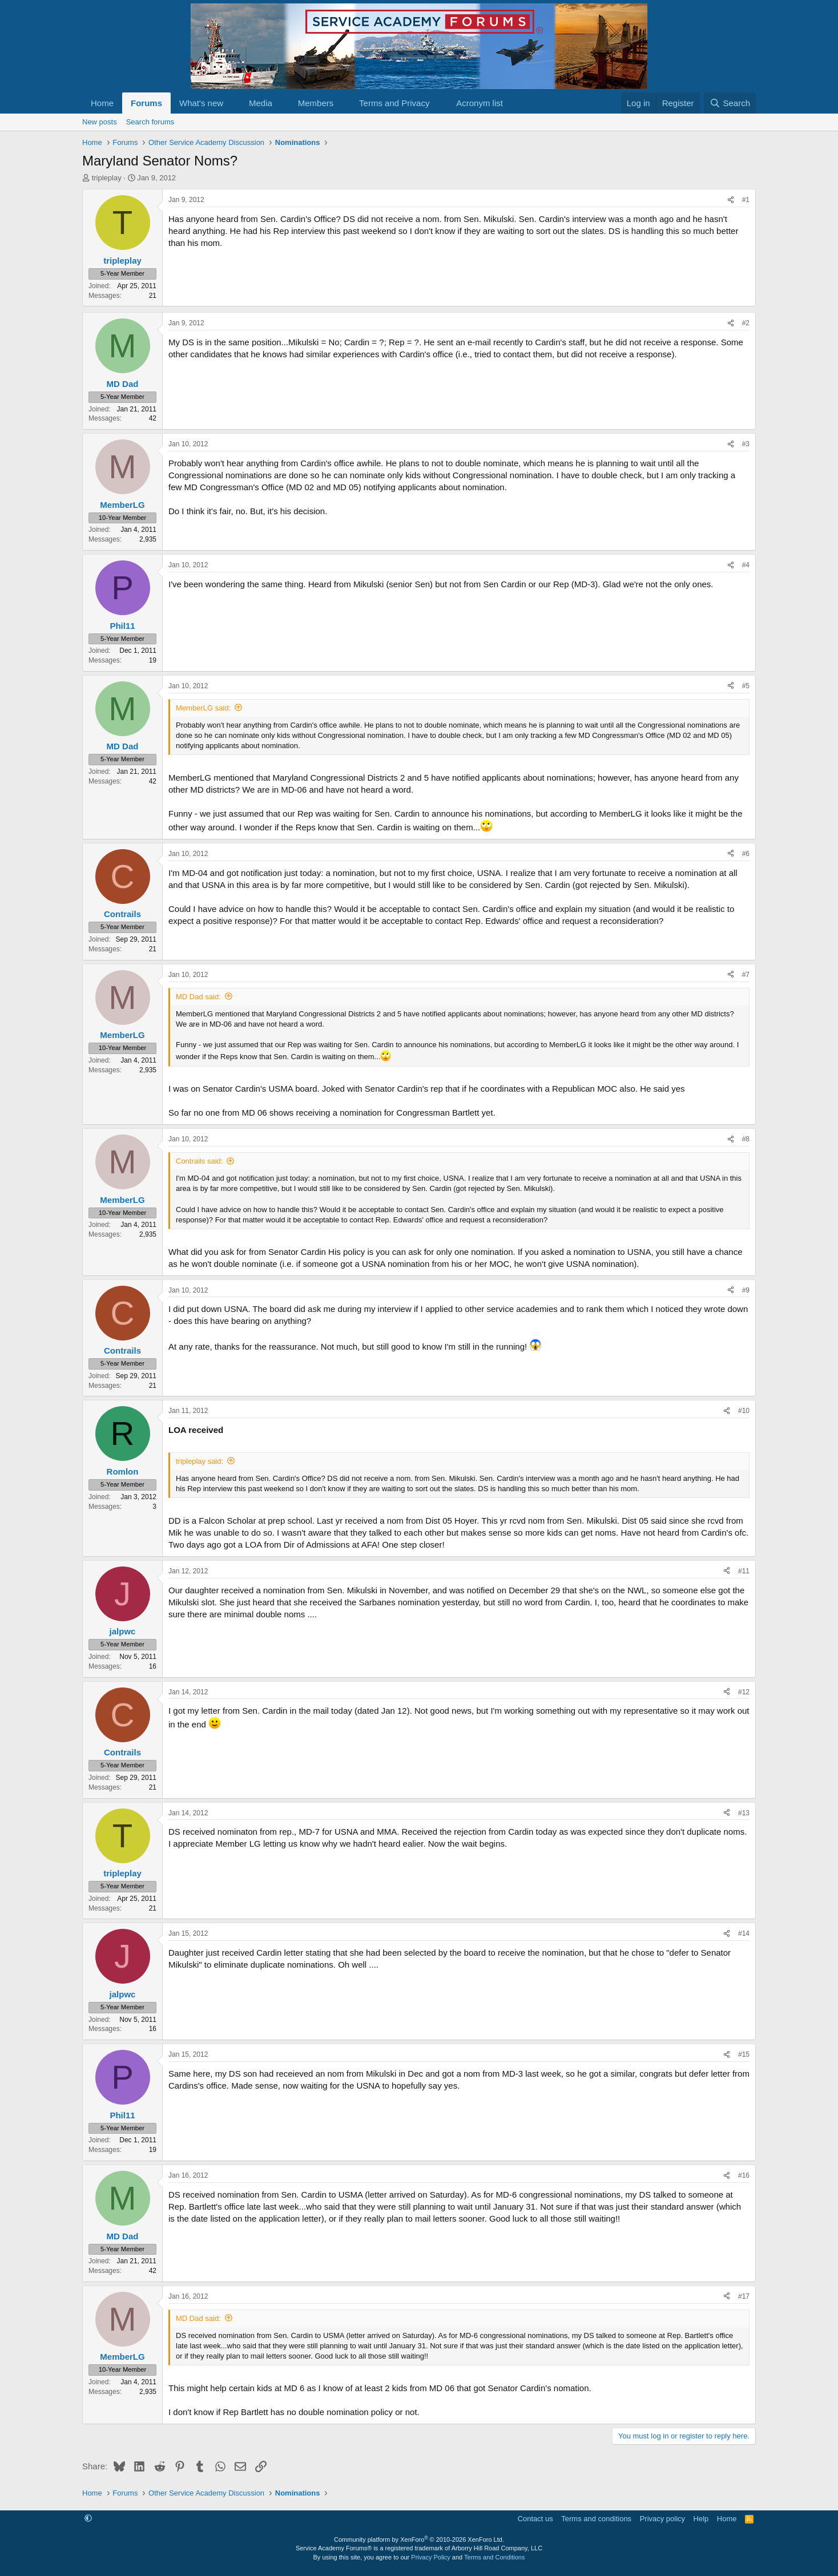 The image size is (838, 2576). Describe the element at coordinates (199, 1161) in the screenshot. I see `Contrails said:` at that location.